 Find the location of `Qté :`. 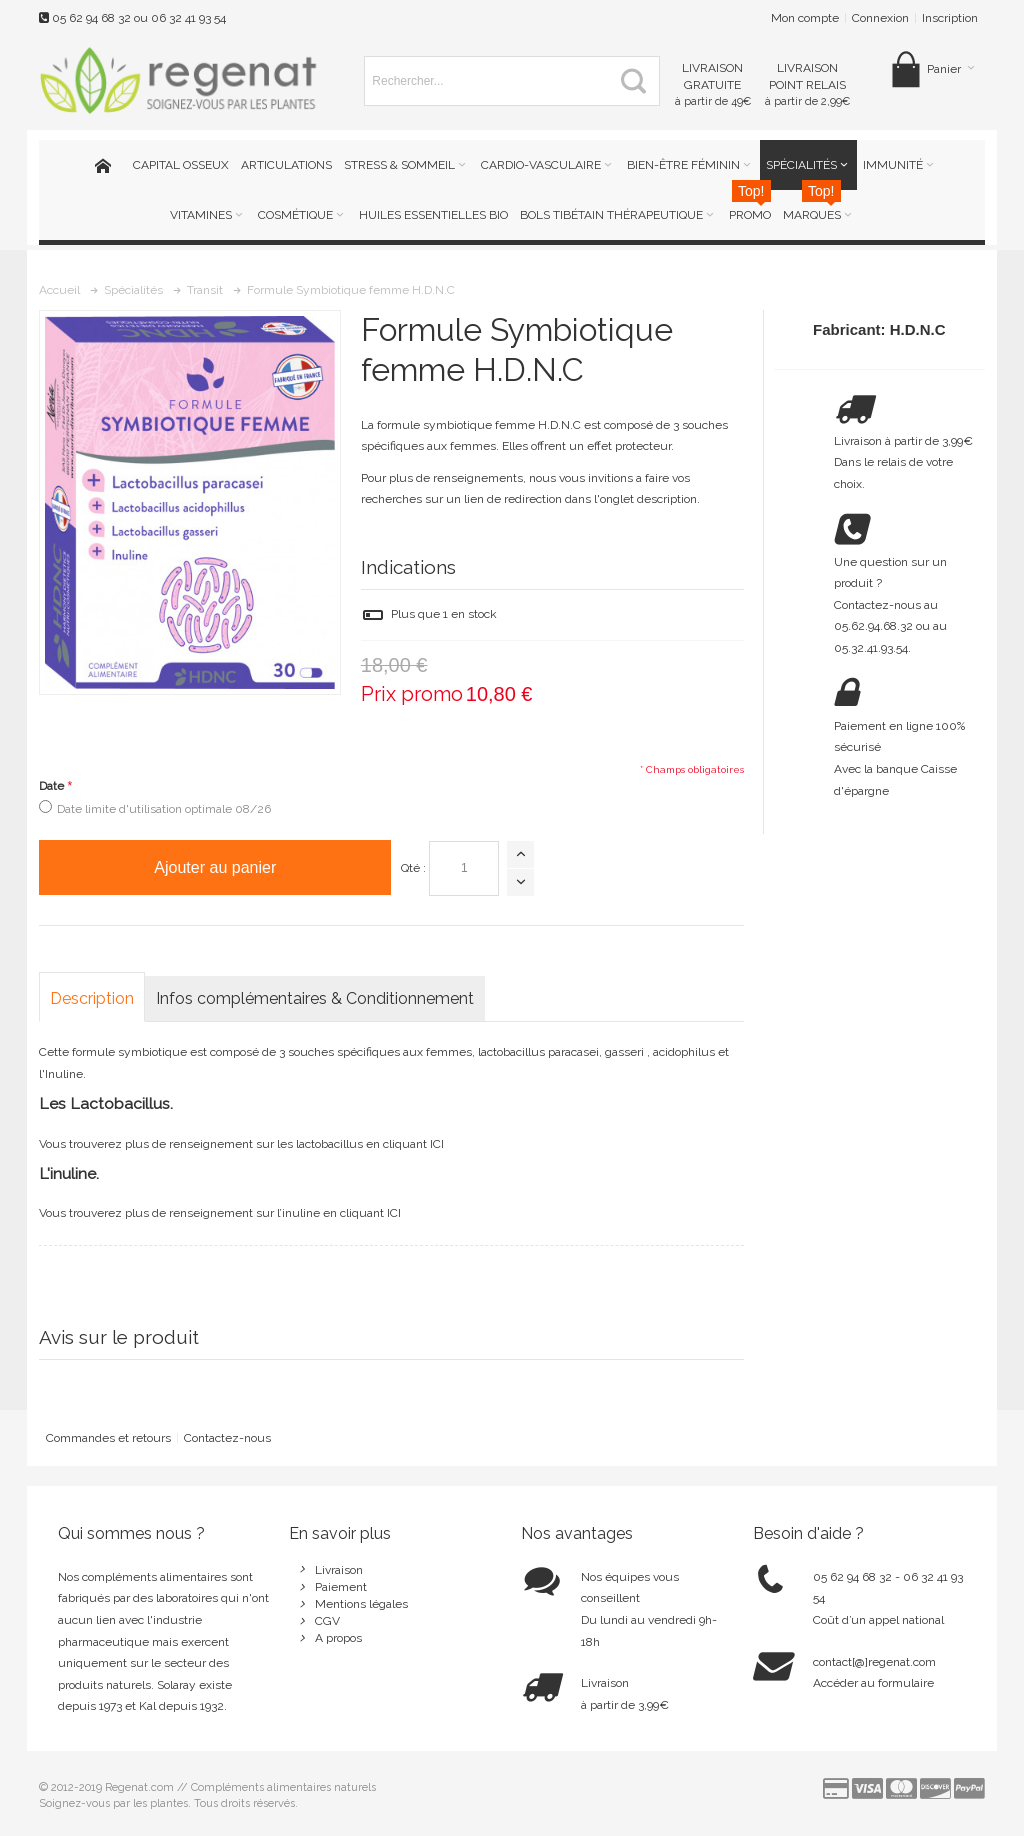

Qté : is located at coordinates (413, 868).